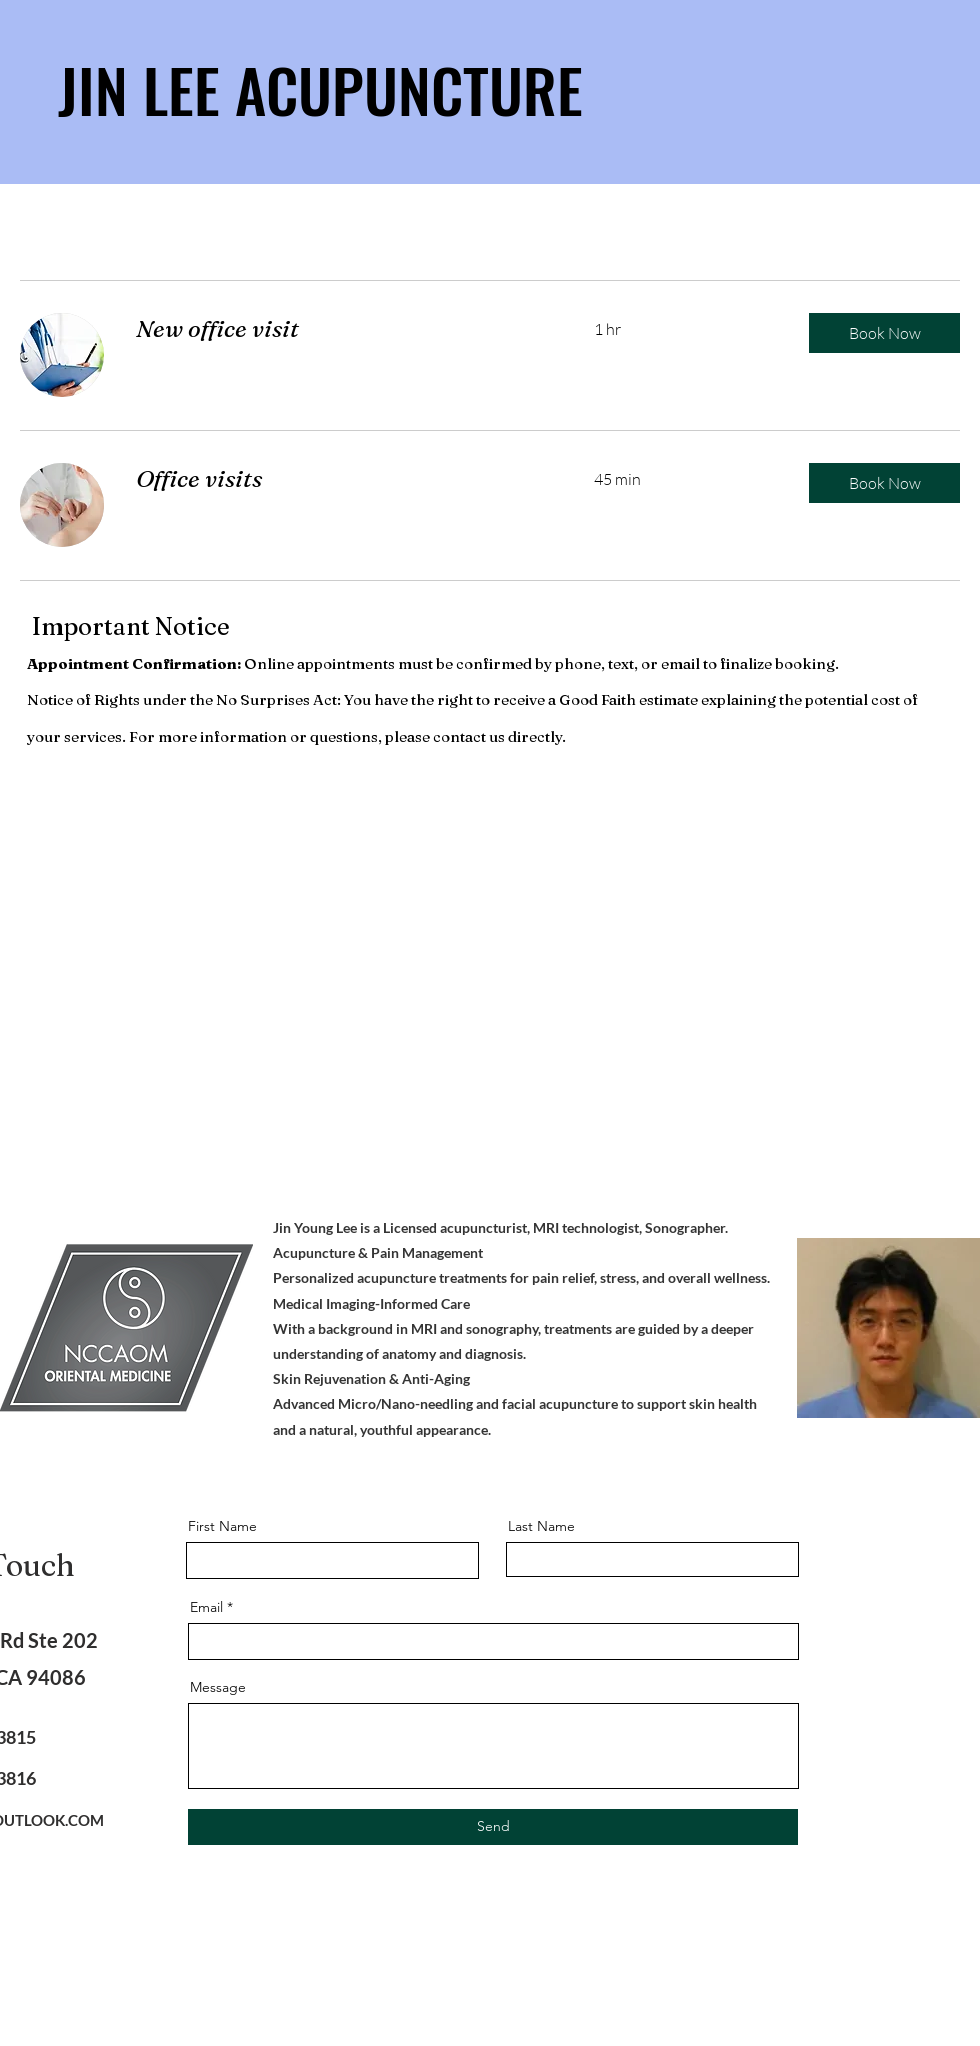  Describe the element at coordinates (341, 329) in the screenshot. I see `[link]` at that location.